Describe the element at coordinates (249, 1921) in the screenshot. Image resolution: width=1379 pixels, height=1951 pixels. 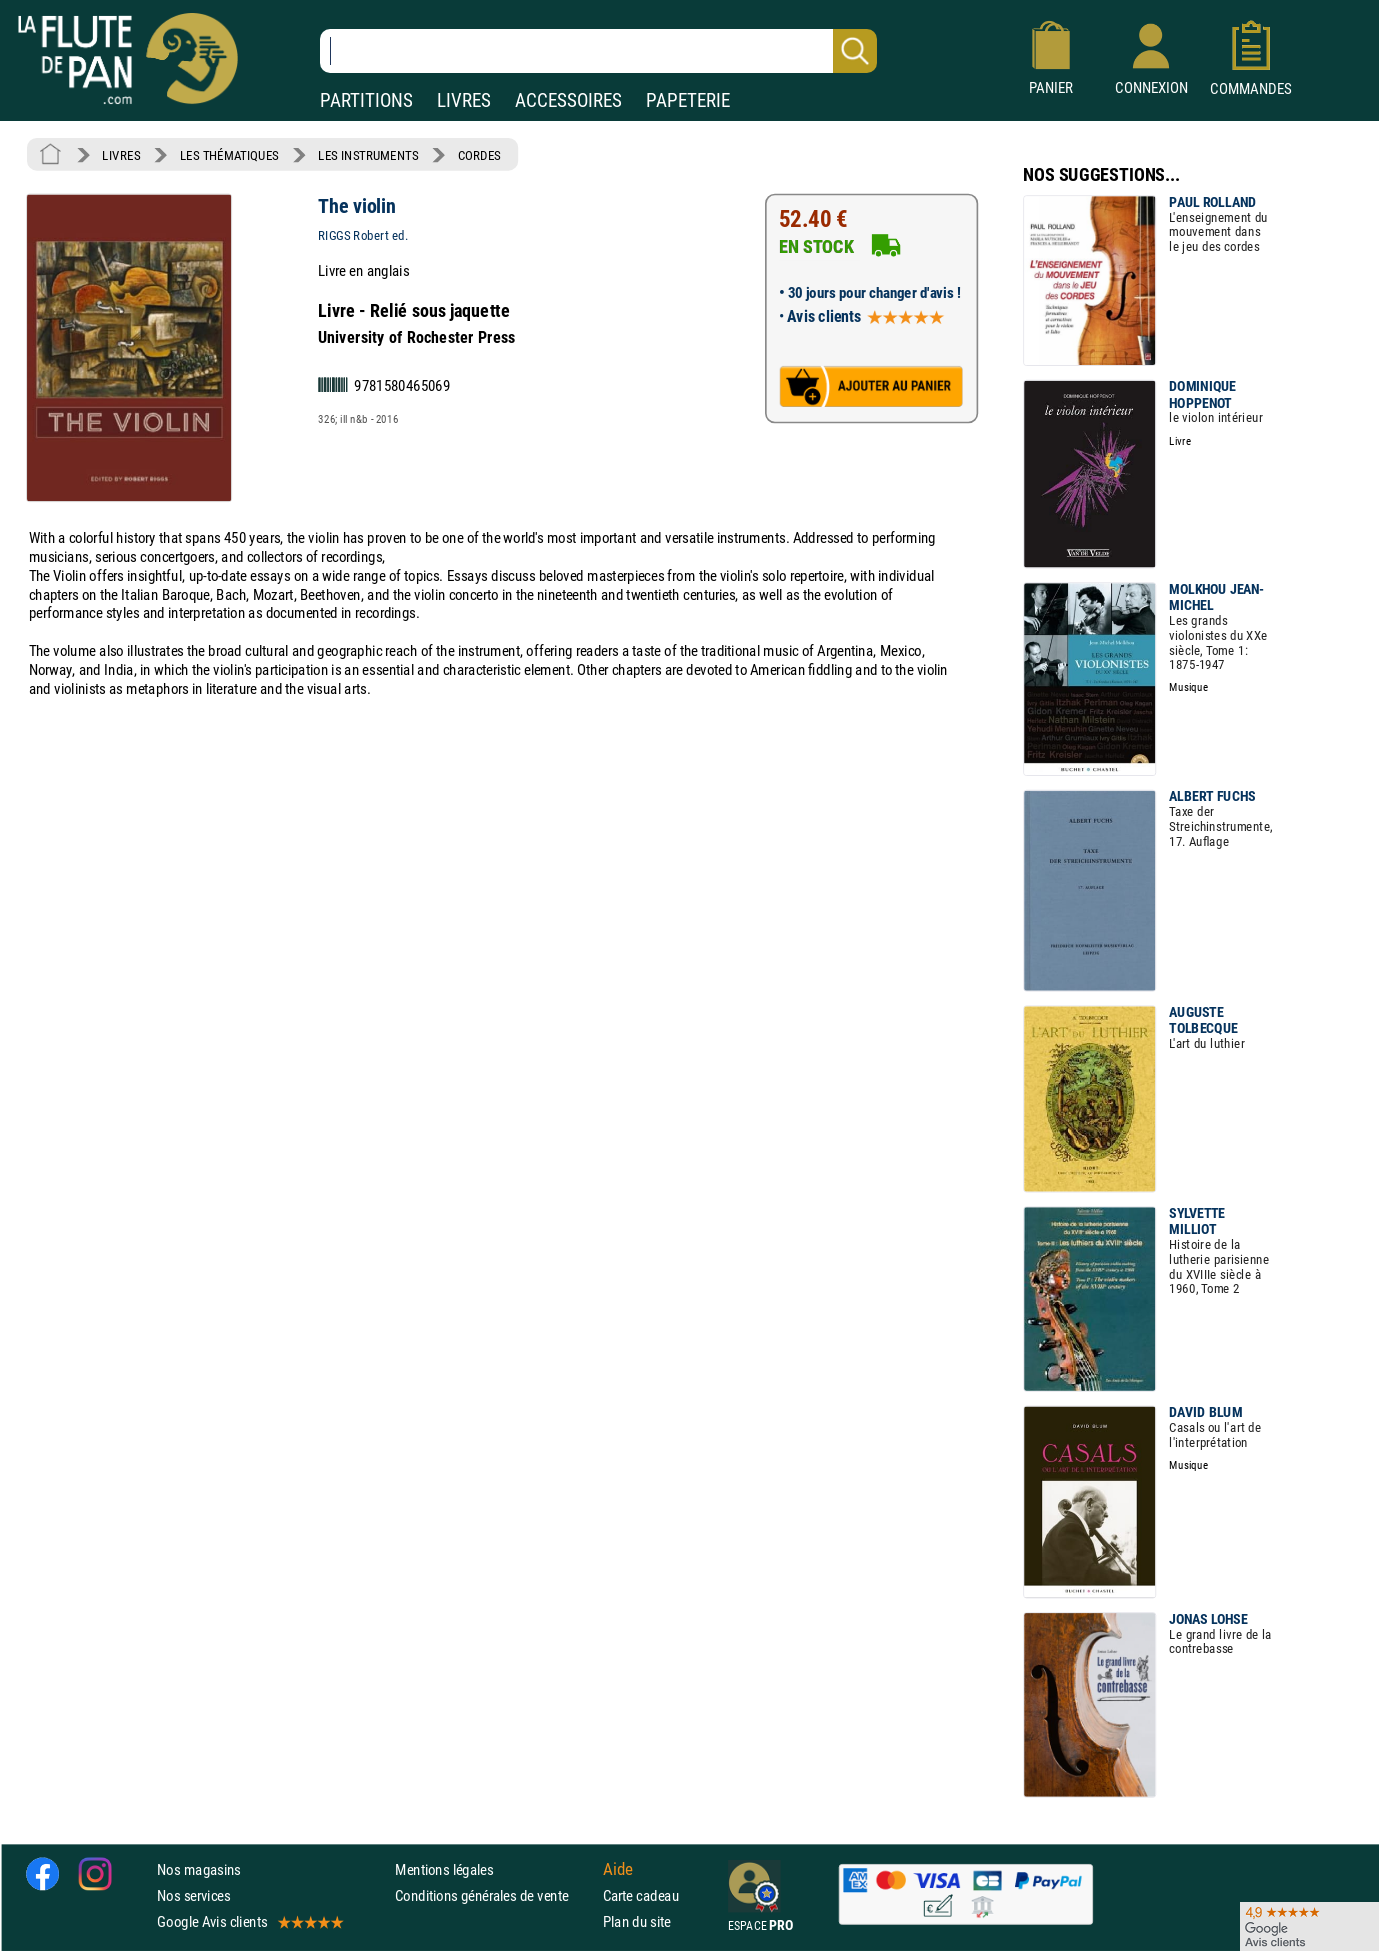
I see `Google Avis clients` at that location.